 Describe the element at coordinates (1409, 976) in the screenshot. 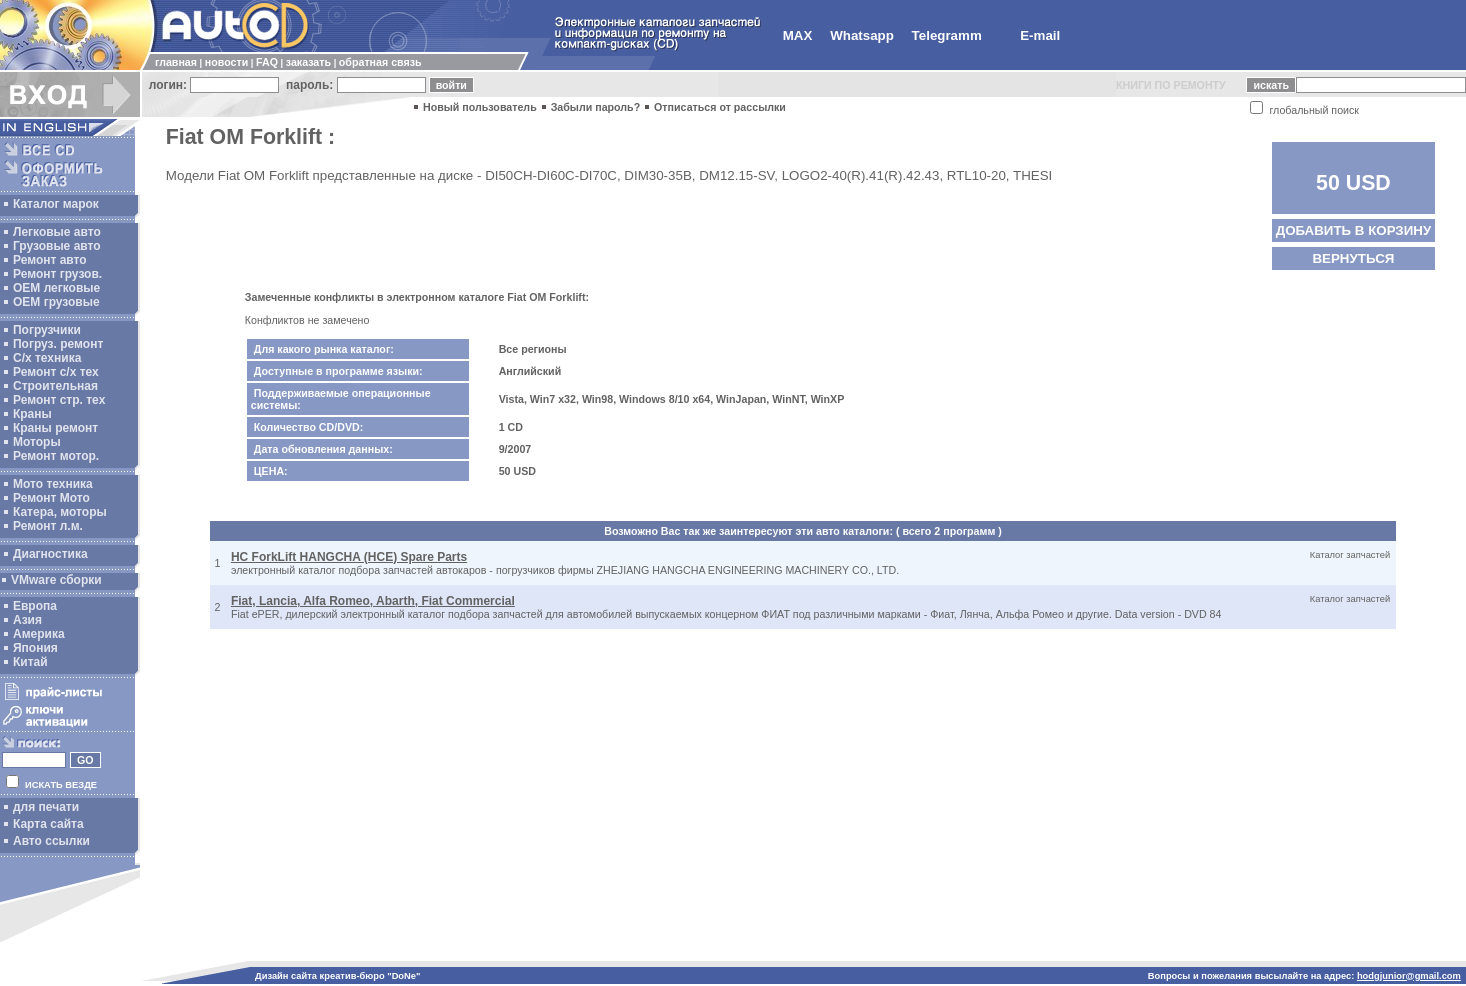

I see `hodgjunior@gmail.com` at that location.